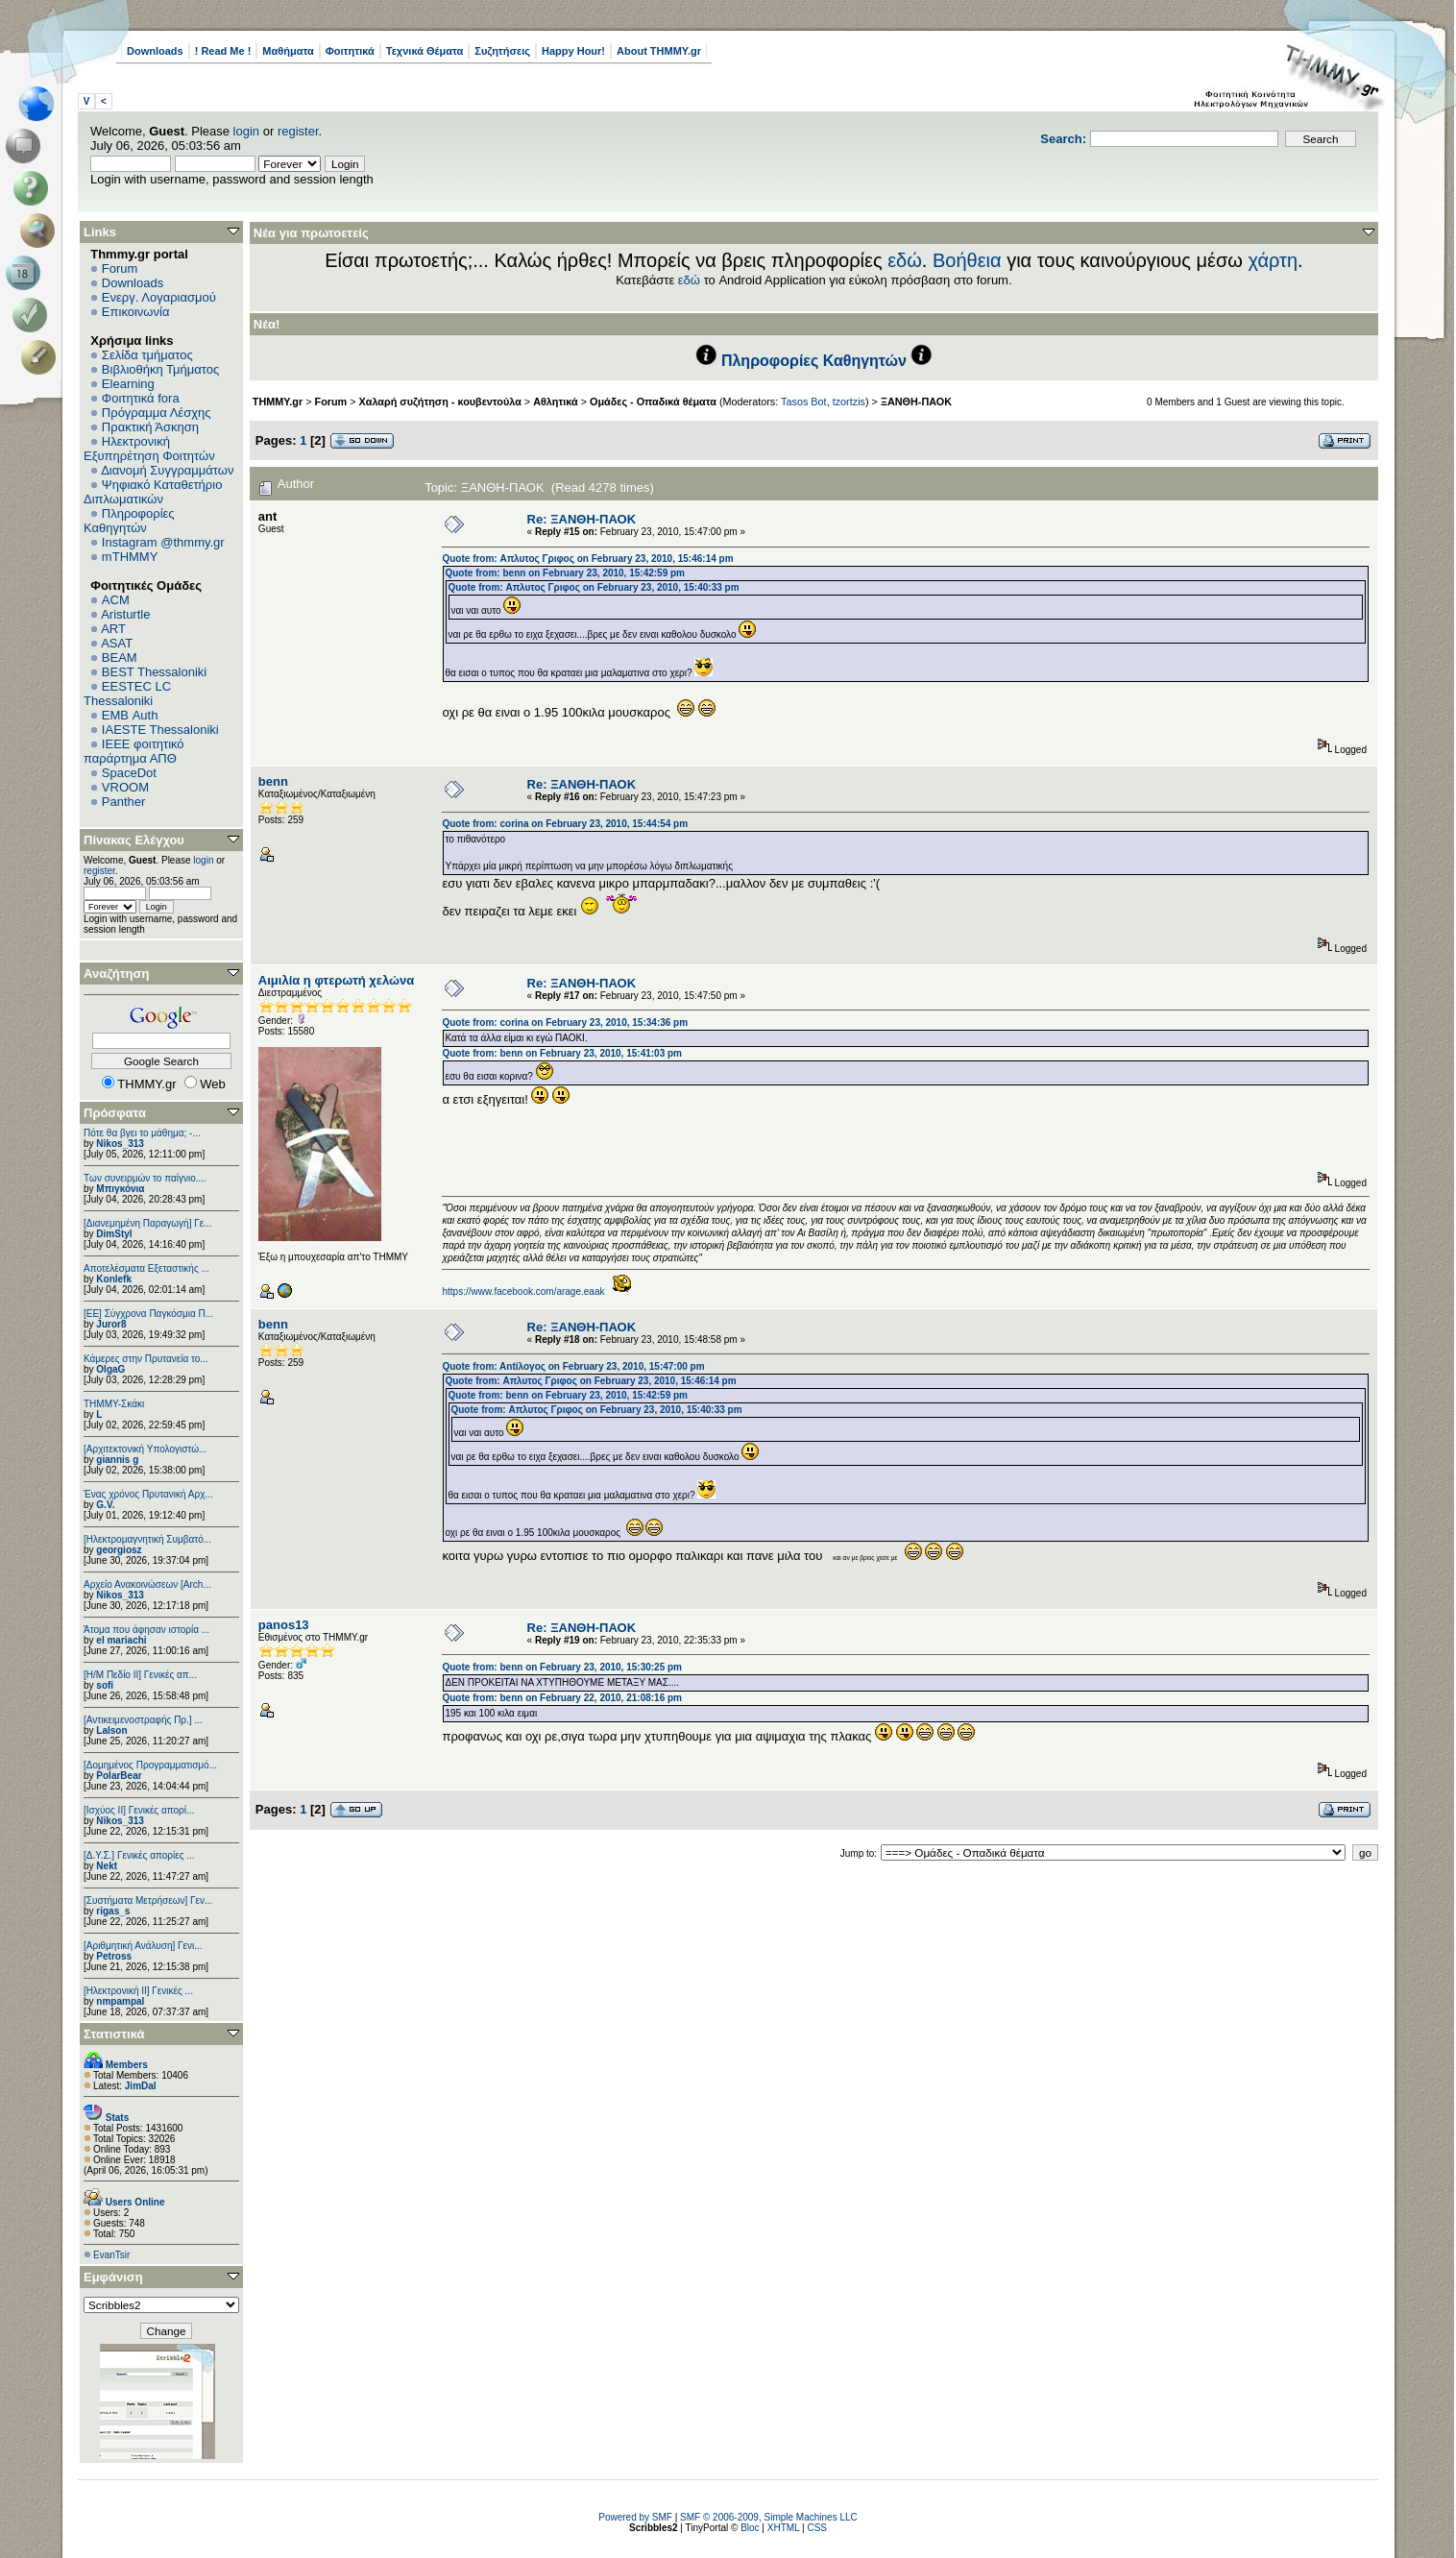 The height and width of the screenshot is (2558, 1456). Describe the element at coordinates (587, 558) in the screenshot. I see `Quote from: Απλυτος Γριφος on February 23, 2010, 15:46:14 pm` at that location.